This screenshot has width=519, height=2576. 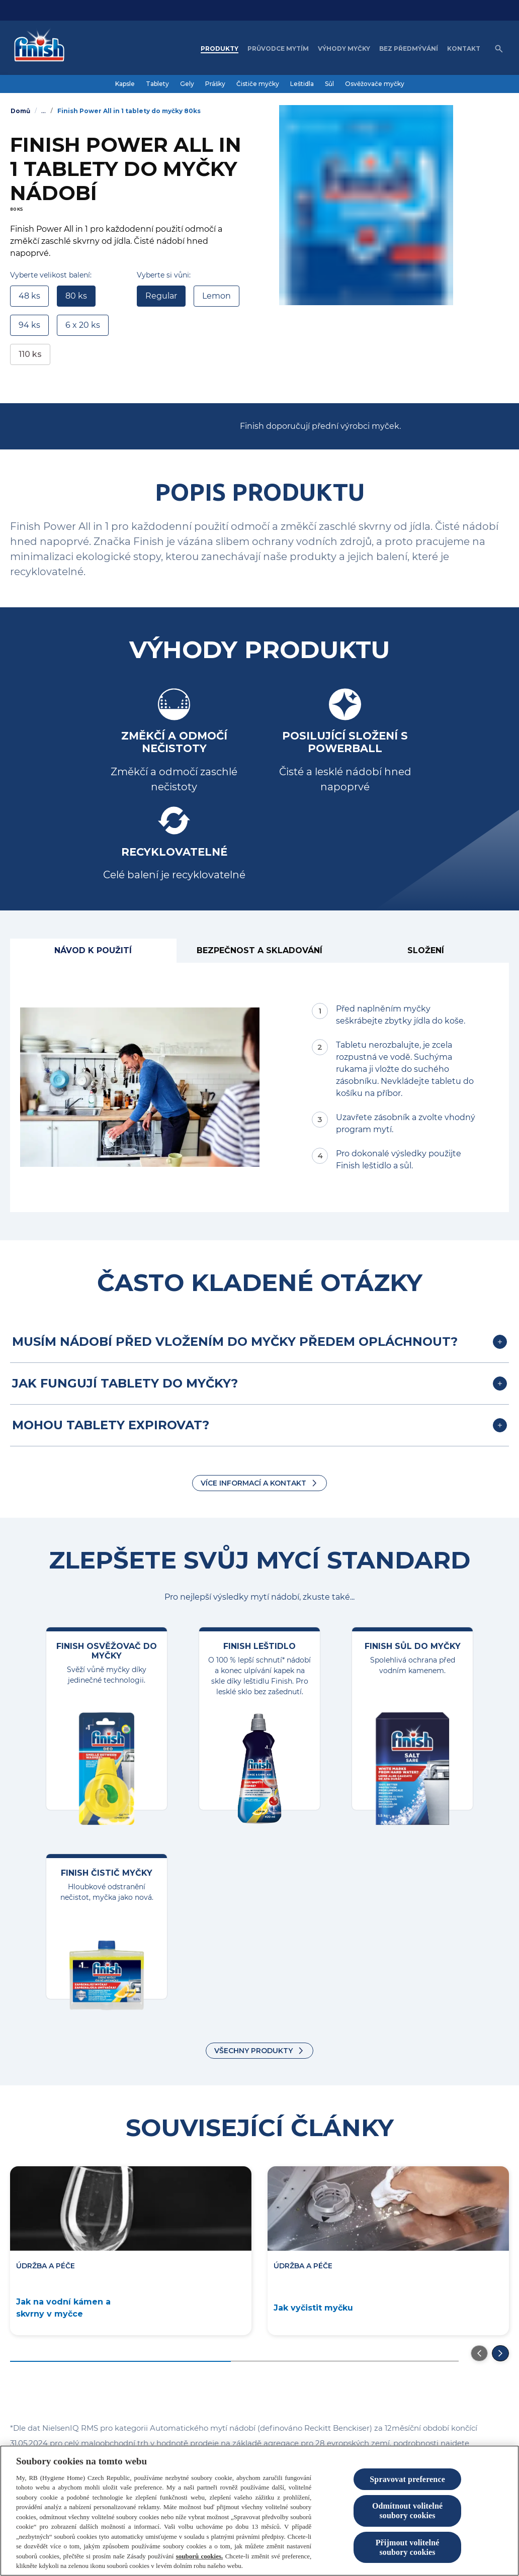 I want to click on 110 ks [link], so click(x=30, y=354).